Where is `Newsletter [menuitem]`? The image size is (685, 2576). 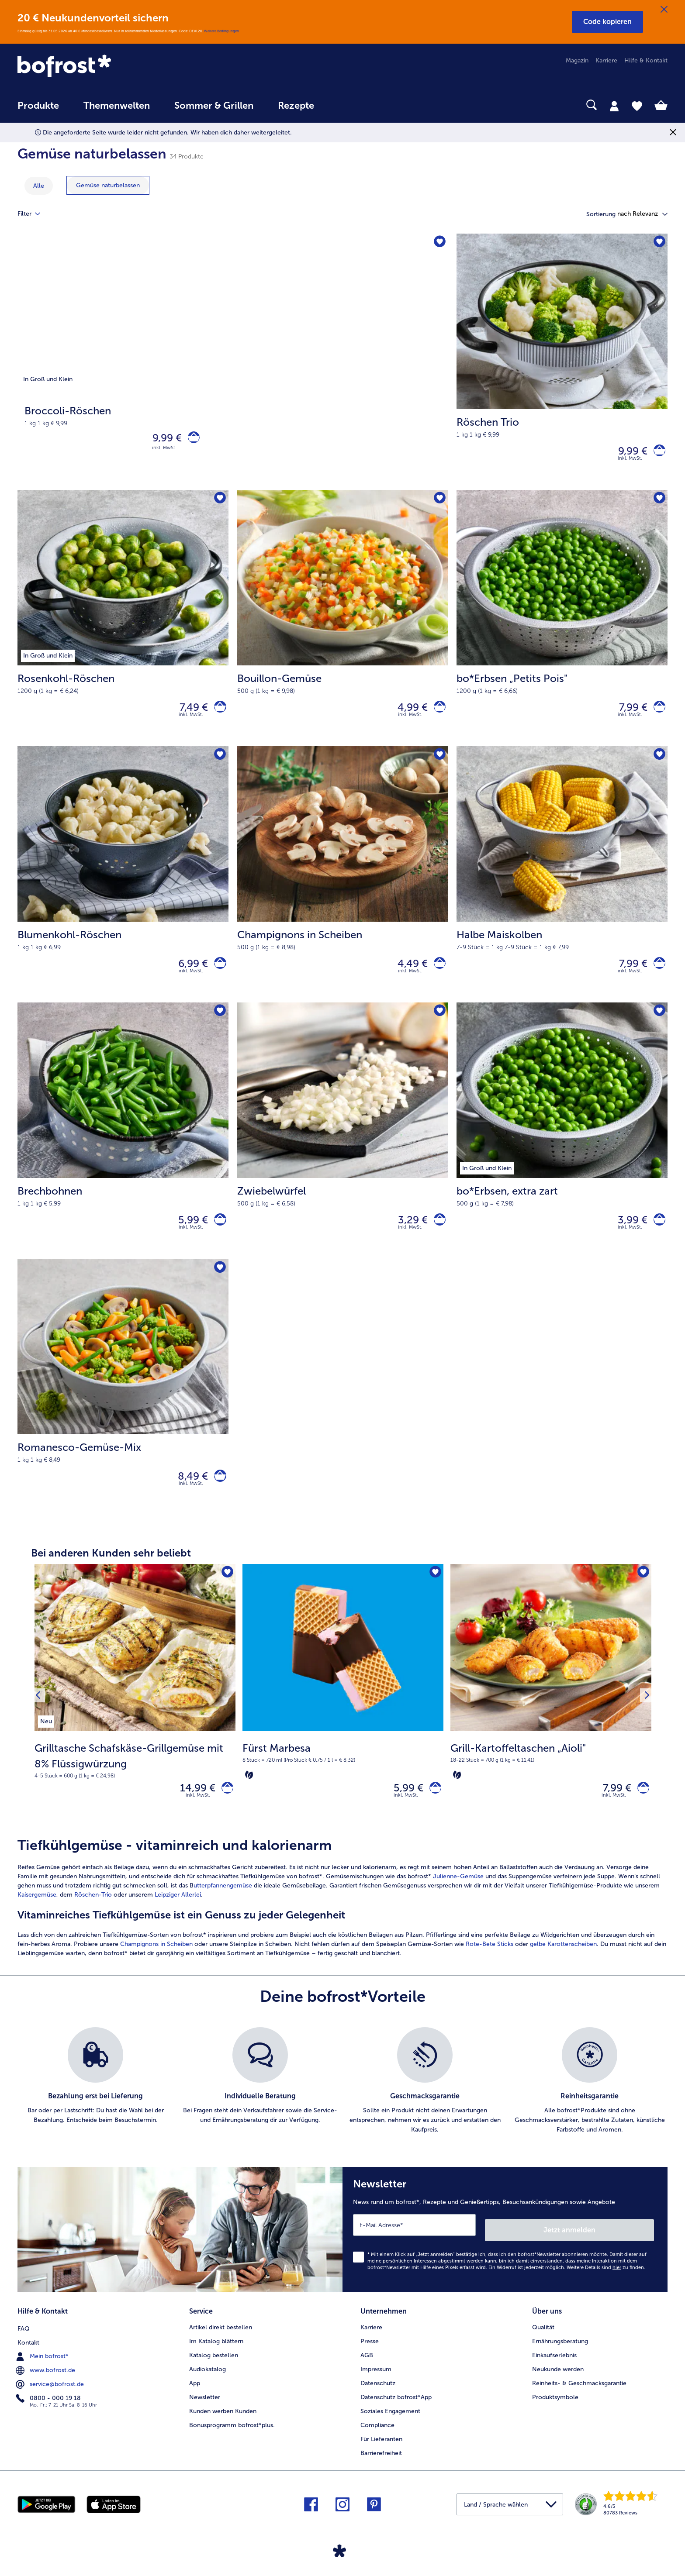
Newsletter [menuitem] is located at coordinates (204, 2413).